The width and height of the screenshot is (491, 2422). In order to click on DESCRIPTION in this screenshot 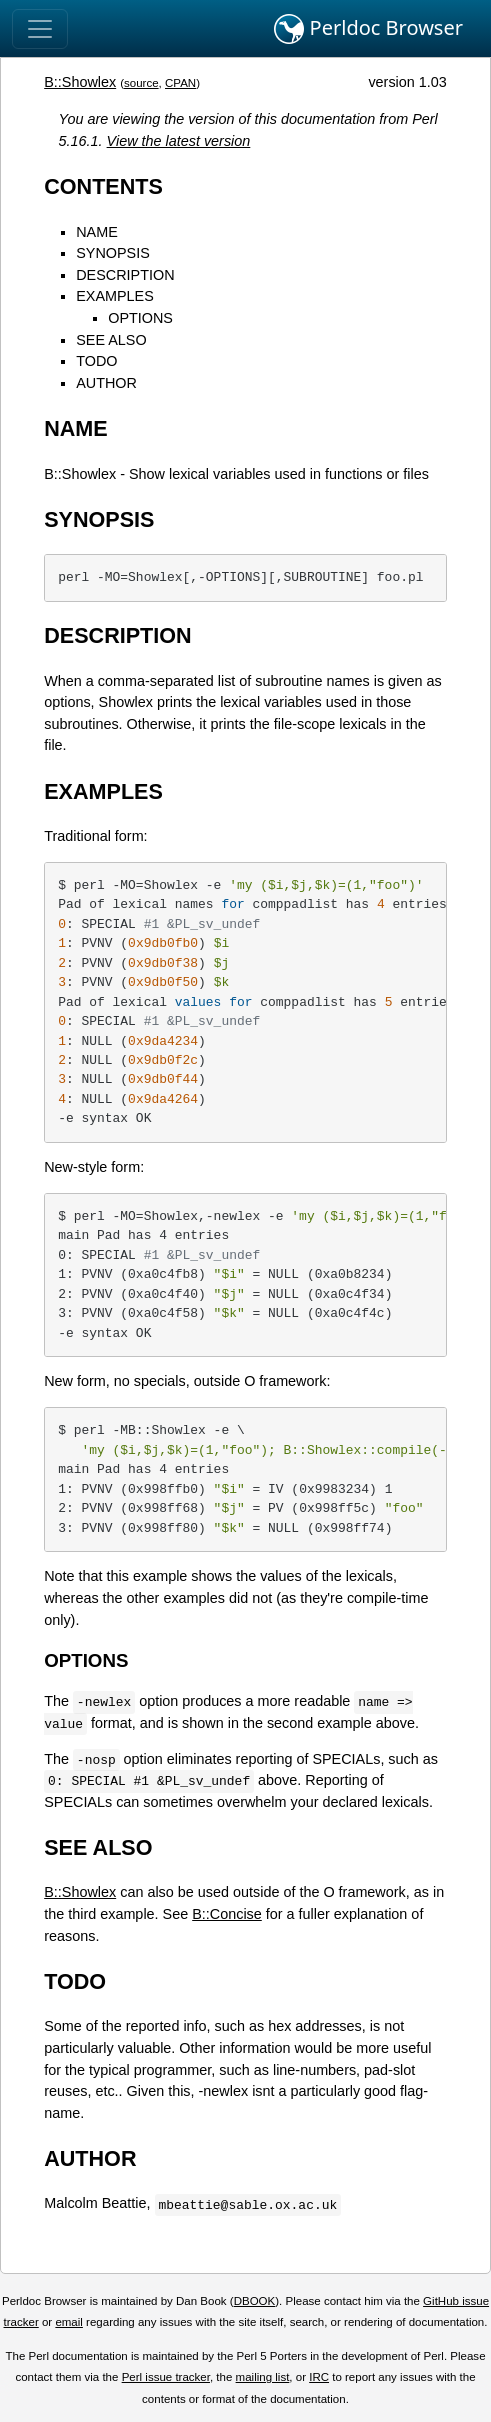, I will do `click(125, 275)`.